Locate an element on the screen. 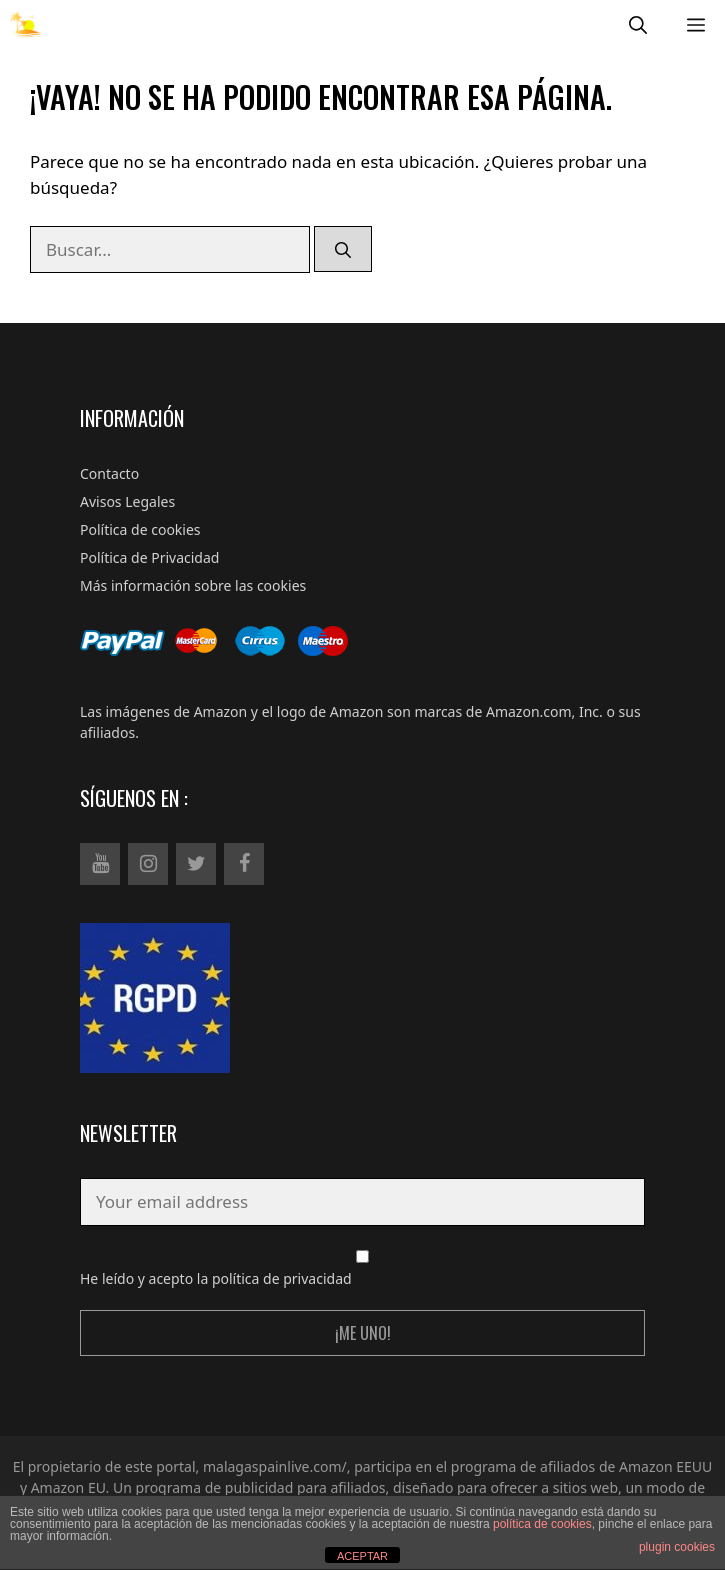 The width and height of the screenshot is (725, 1570). Avisos Legales is located at coordinates (127, 501).